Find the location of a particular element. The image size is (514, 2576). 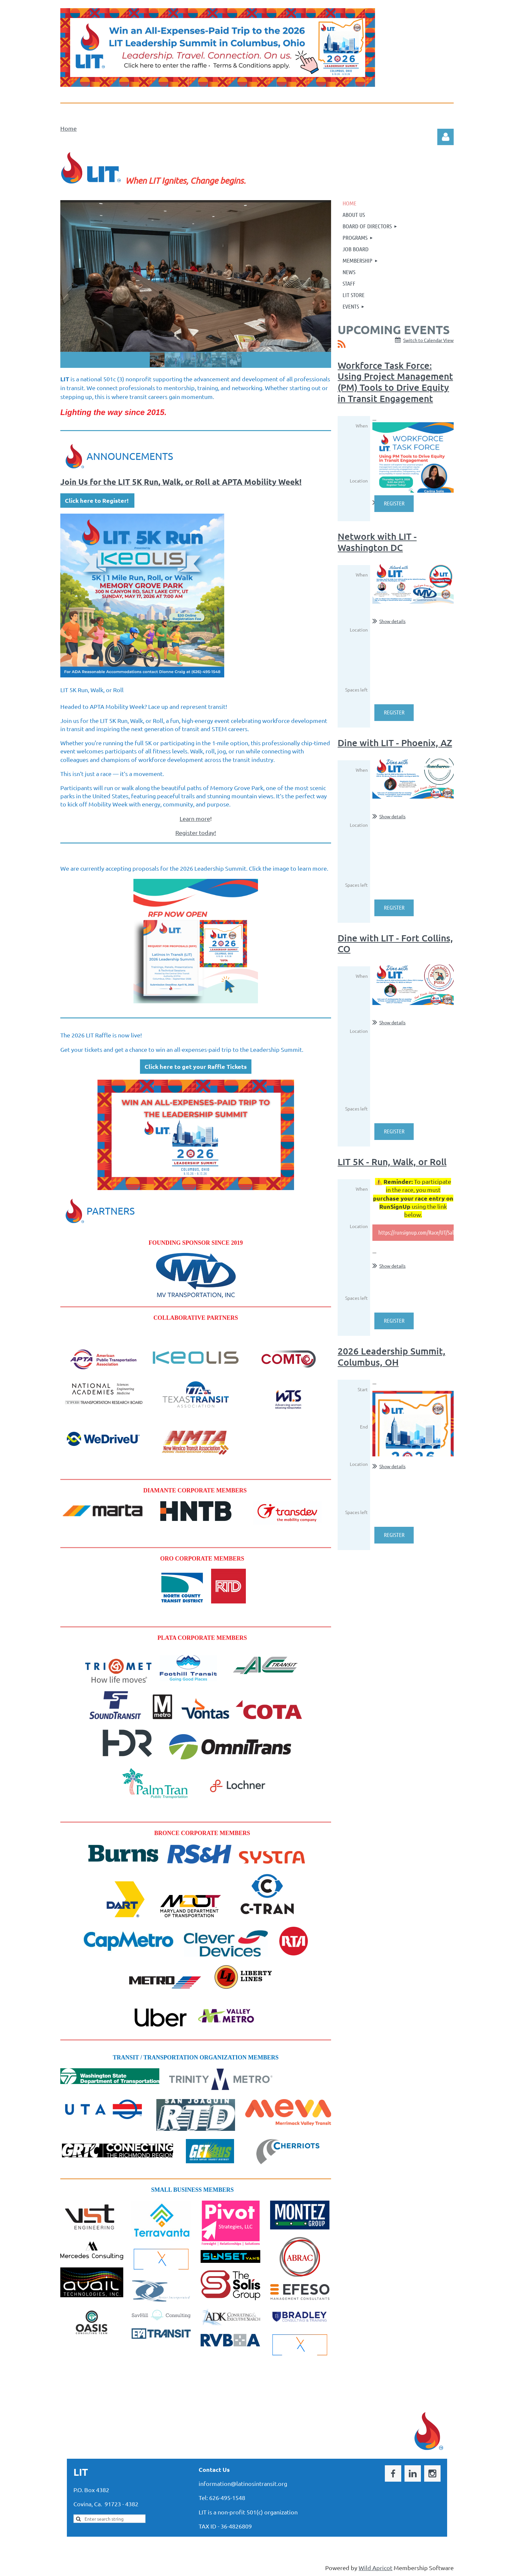

Workforce Task Force: Using Project Management (PM) Tools to Drive Equity in Transit Engagement is located at coordinates (395, 382).